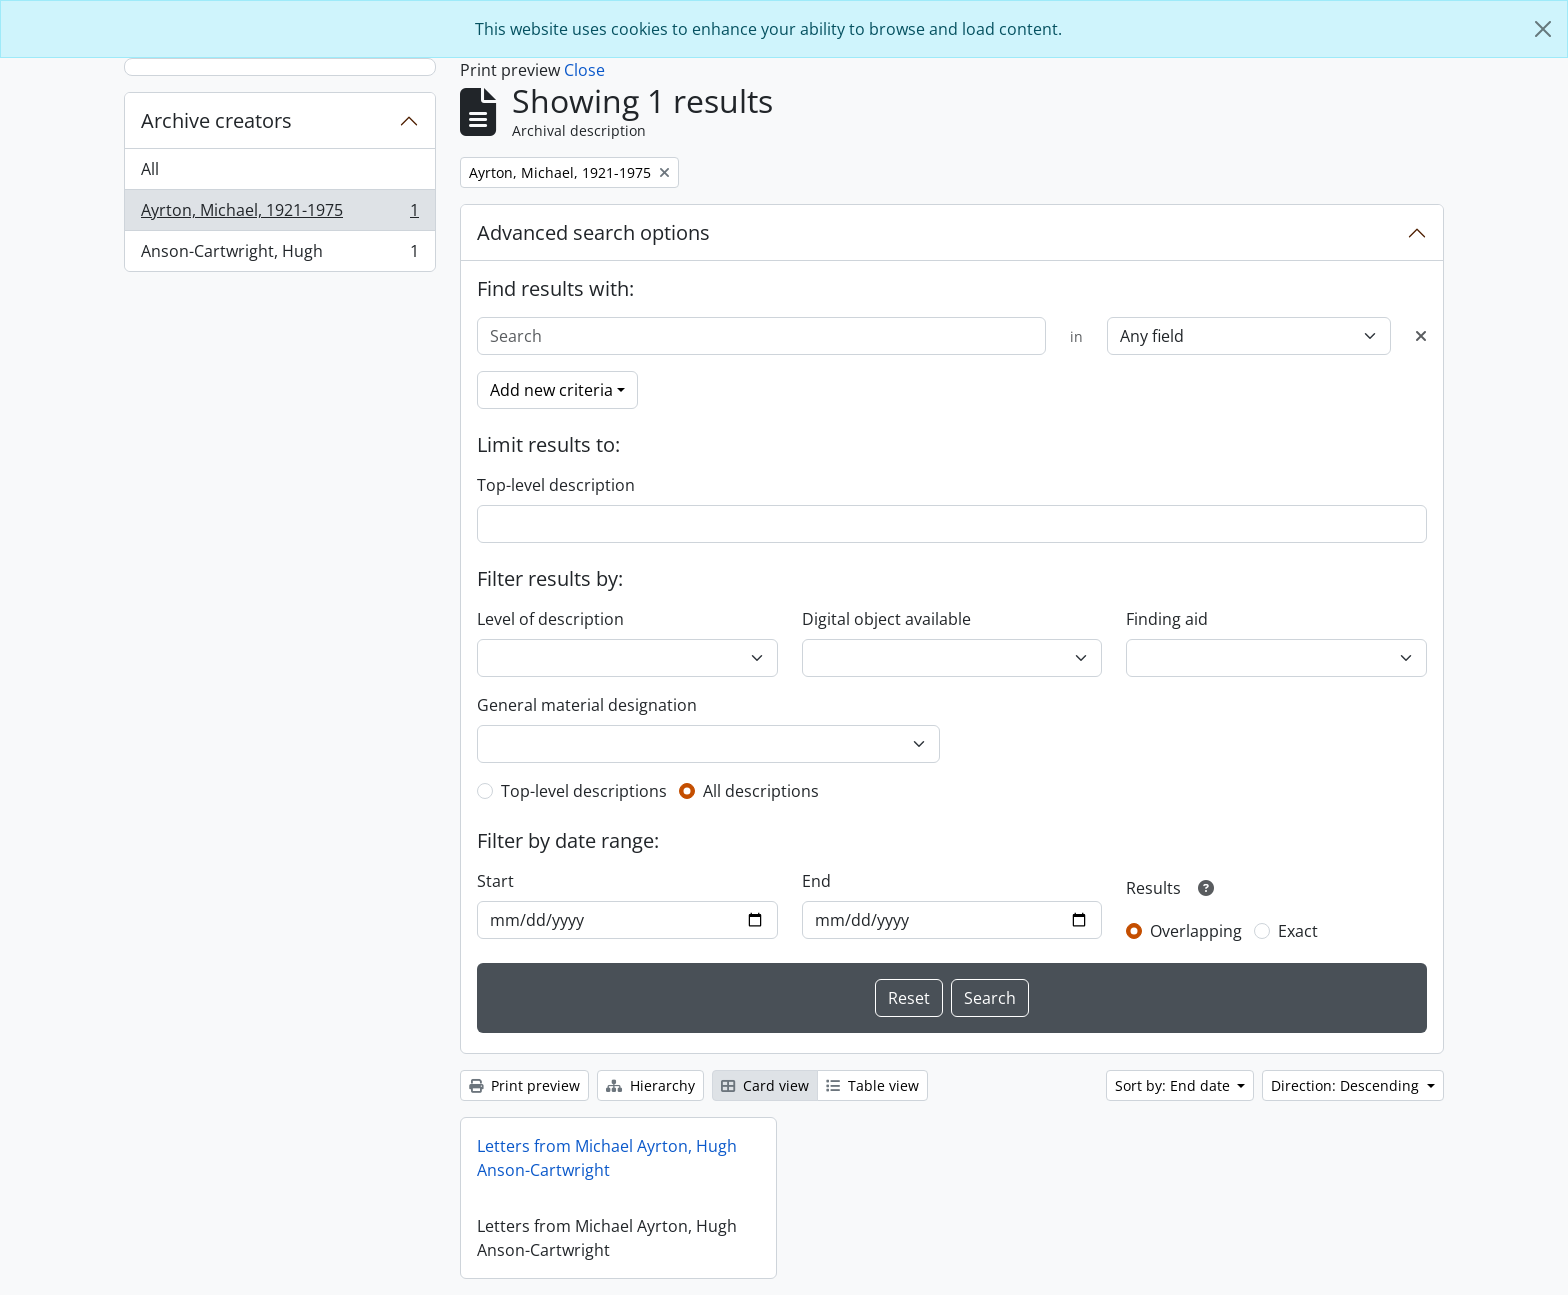  What do you see at coordinates (765, 1085) in the screenshot?
I see `Card view` at bounding box center [765, 1085].